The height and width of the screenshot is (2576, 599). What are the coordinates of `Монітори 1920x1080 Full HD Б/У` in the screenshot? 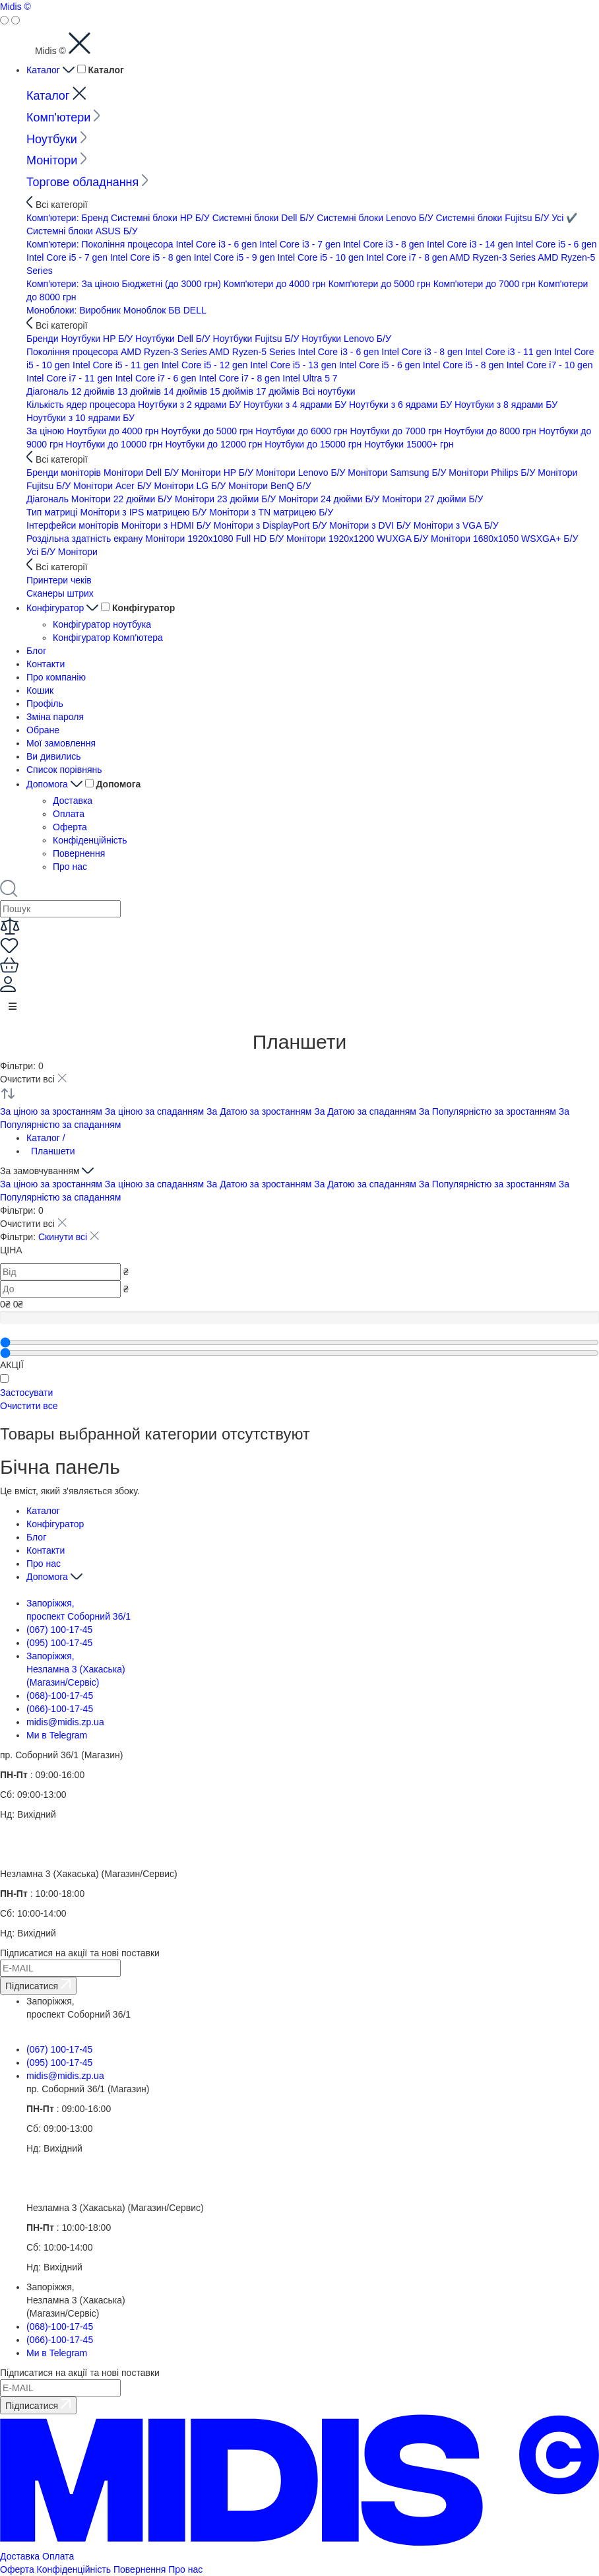 It's located at (215, 538).